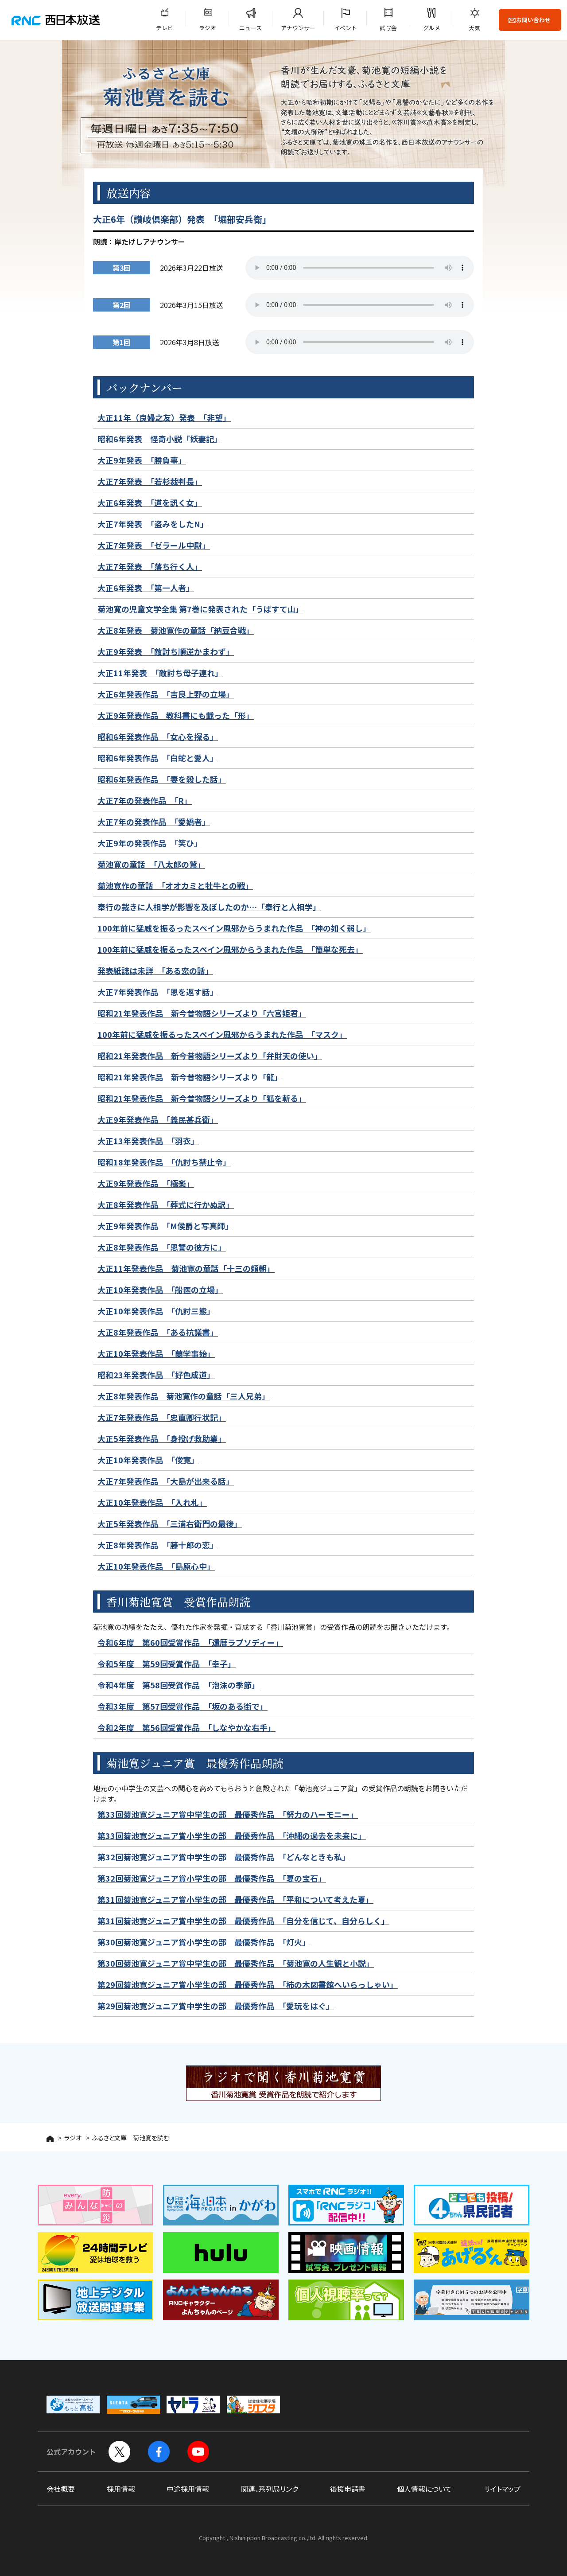 Image resolution: width=567 pixels, height=2576 pixels. Describe the element at coordinates (189, 1077) in the screenshot. I see `昭和21年発表作品 新今昔物語シリーズより「龍」` at that location.